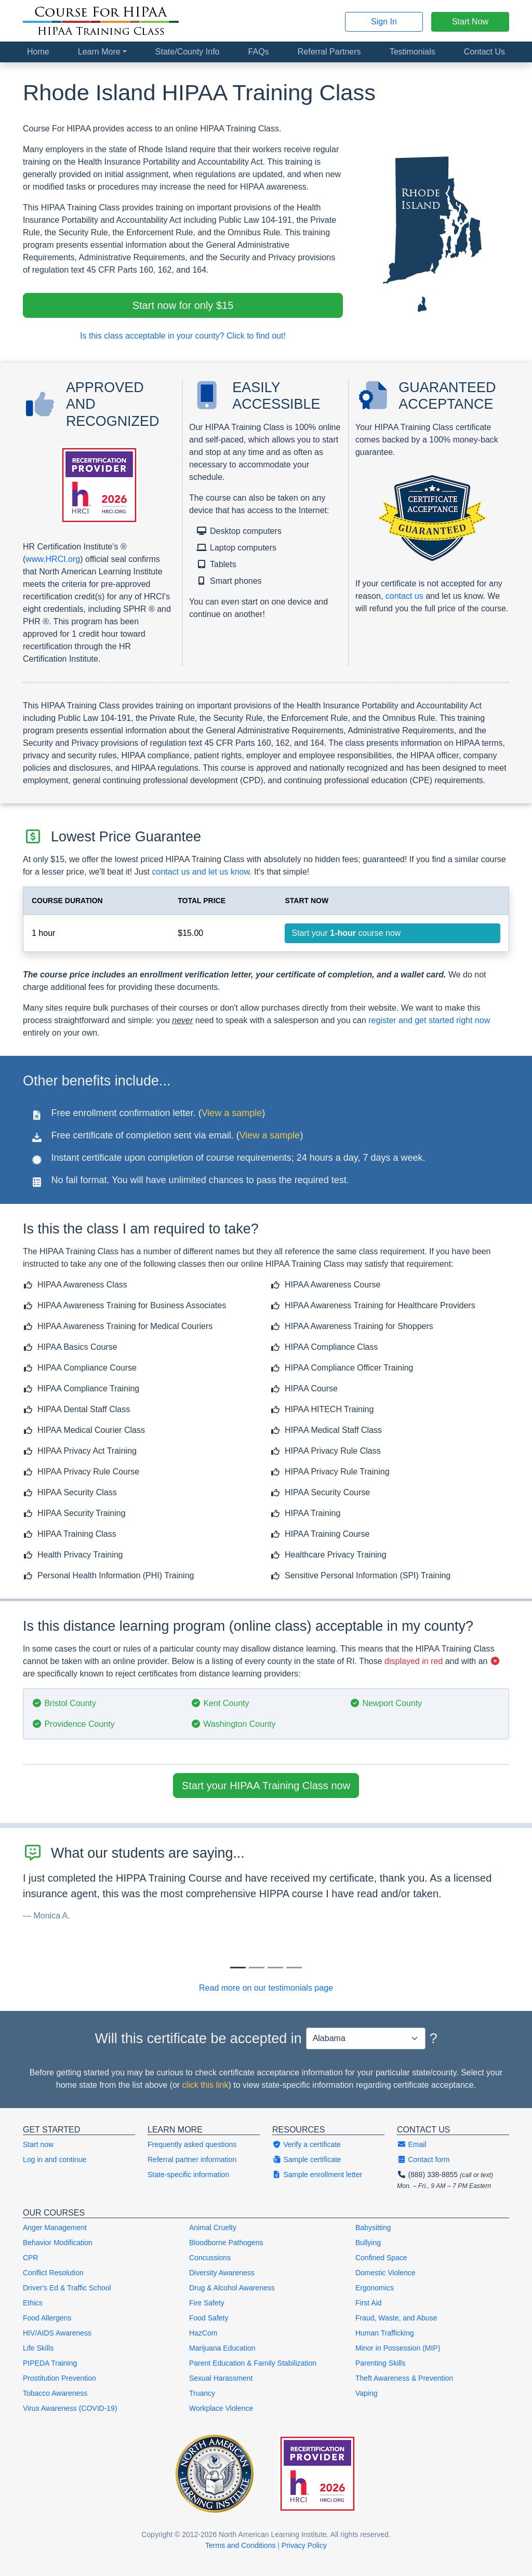 This screenshot has height=2576, width=532. I want to click on Start Now, so click(470, 21).